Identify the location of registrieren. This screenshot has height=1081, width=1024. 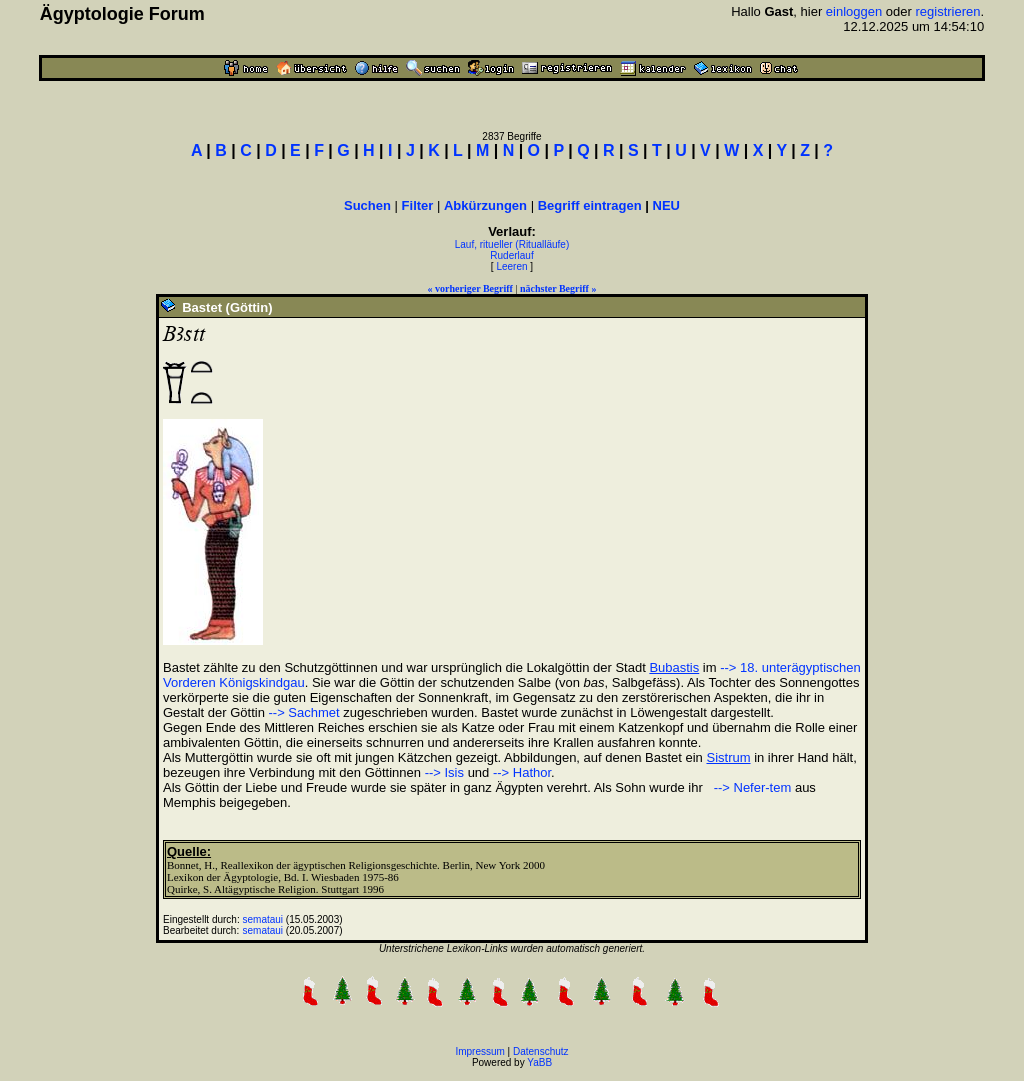
(948, 11).